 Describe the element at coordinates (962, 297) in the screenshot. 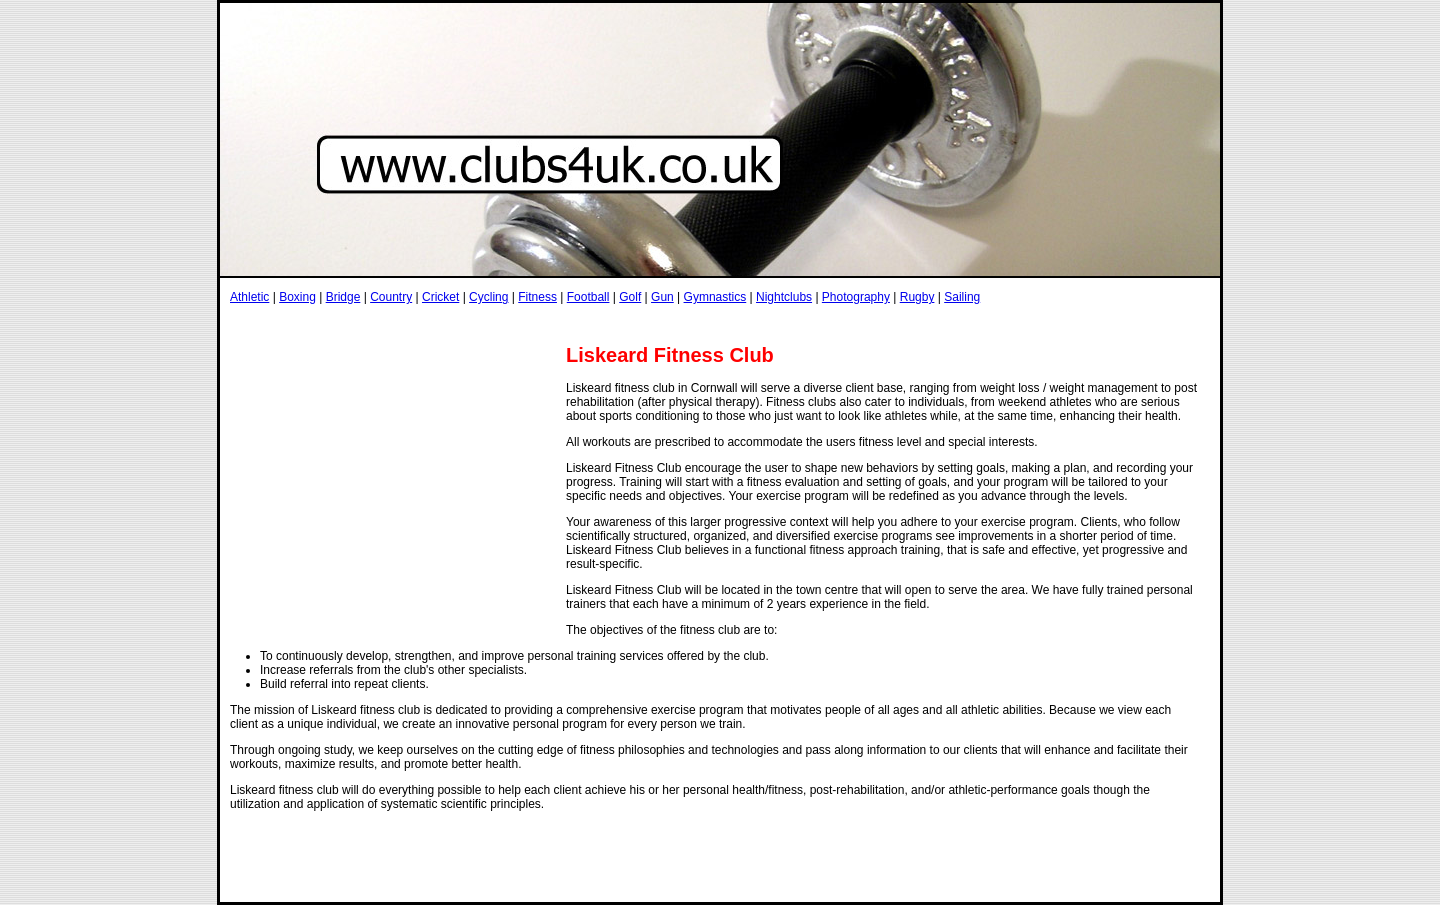

I see `Sailing` at that location.